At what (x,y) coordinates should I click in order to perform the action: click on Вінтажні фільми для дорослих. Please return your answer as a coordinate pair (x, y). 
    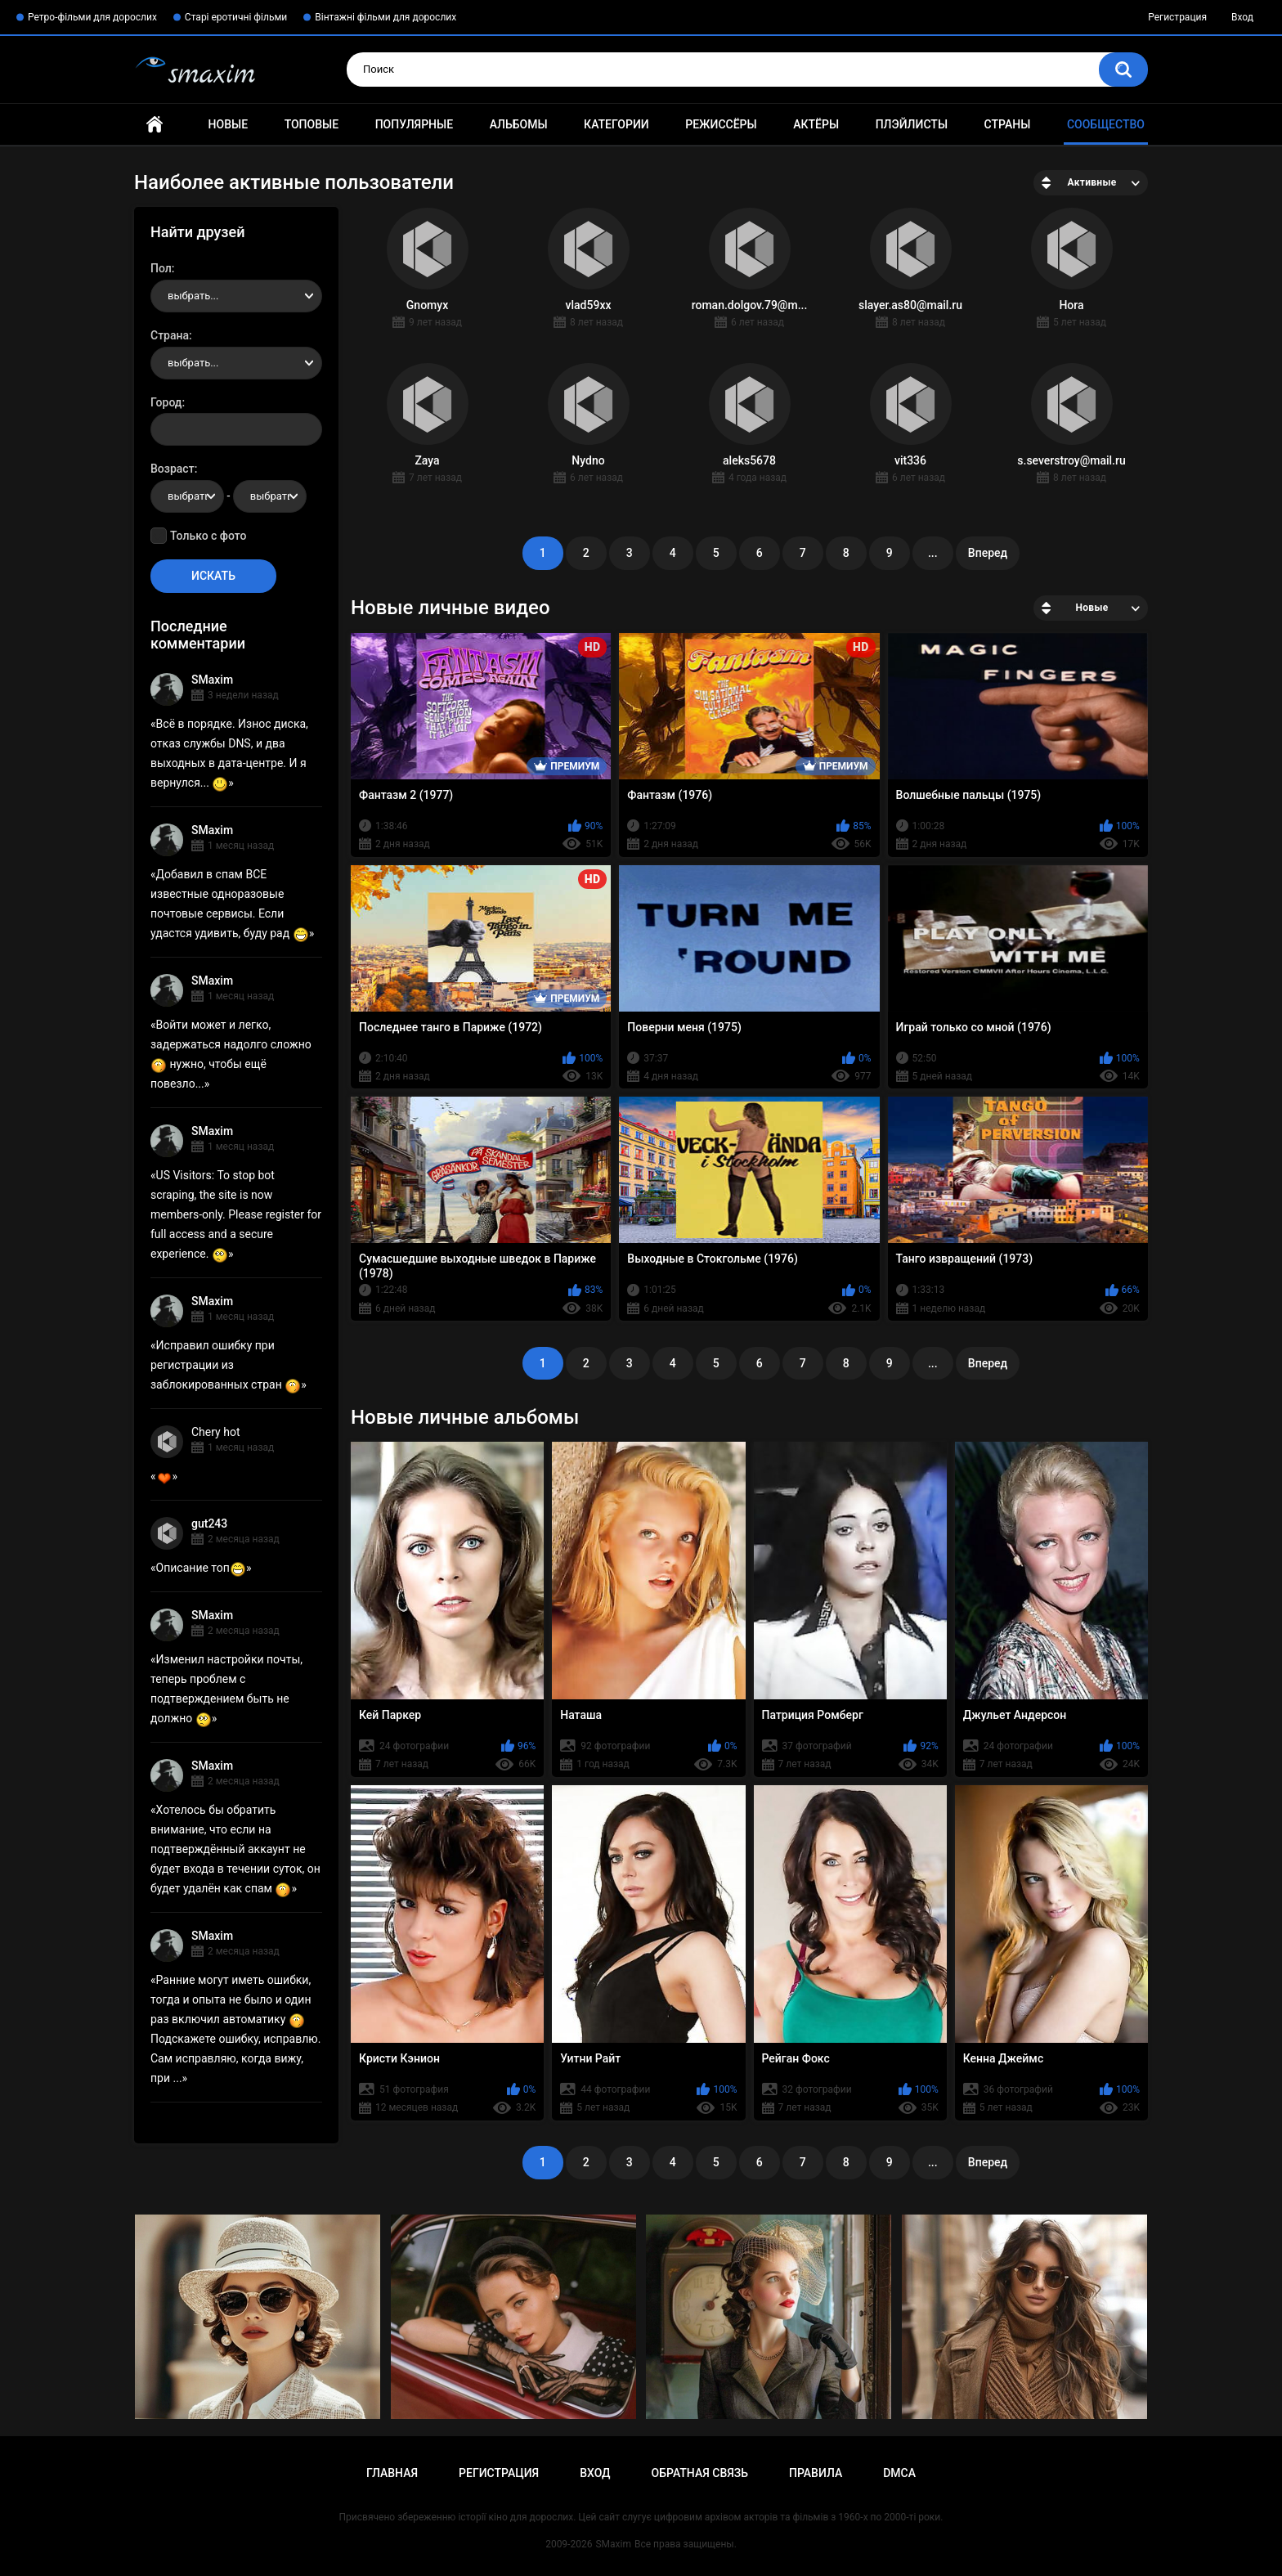
    Looking at the image, I should click on (385, 17).